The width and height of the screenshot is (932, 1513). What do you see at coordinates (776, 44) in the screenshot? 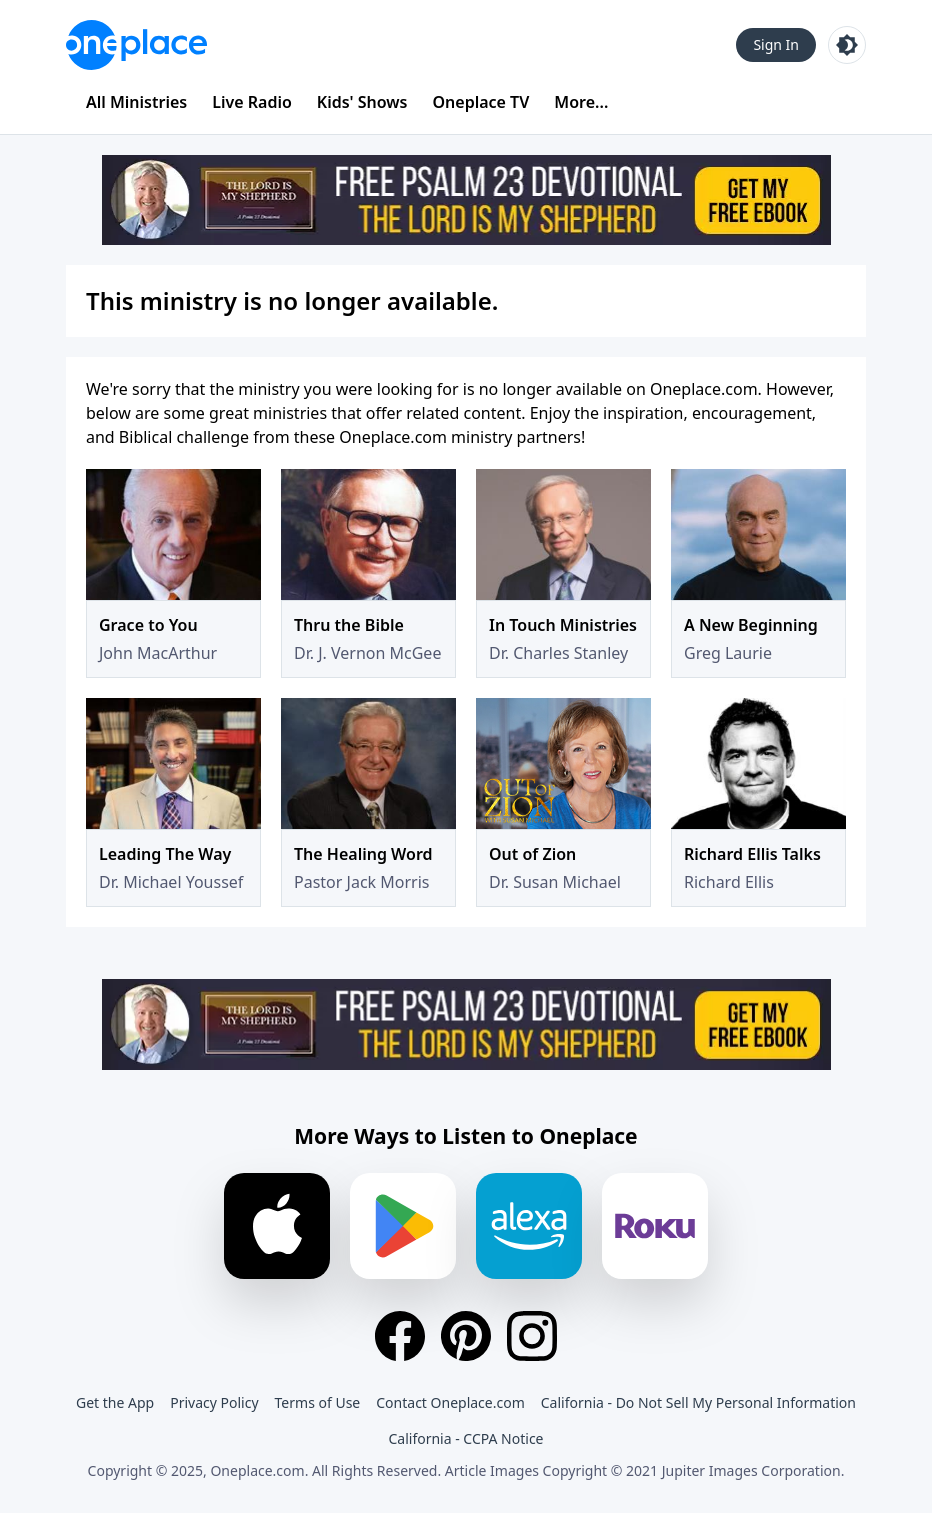
I see `Sign In` at bounding box center [776, 44].